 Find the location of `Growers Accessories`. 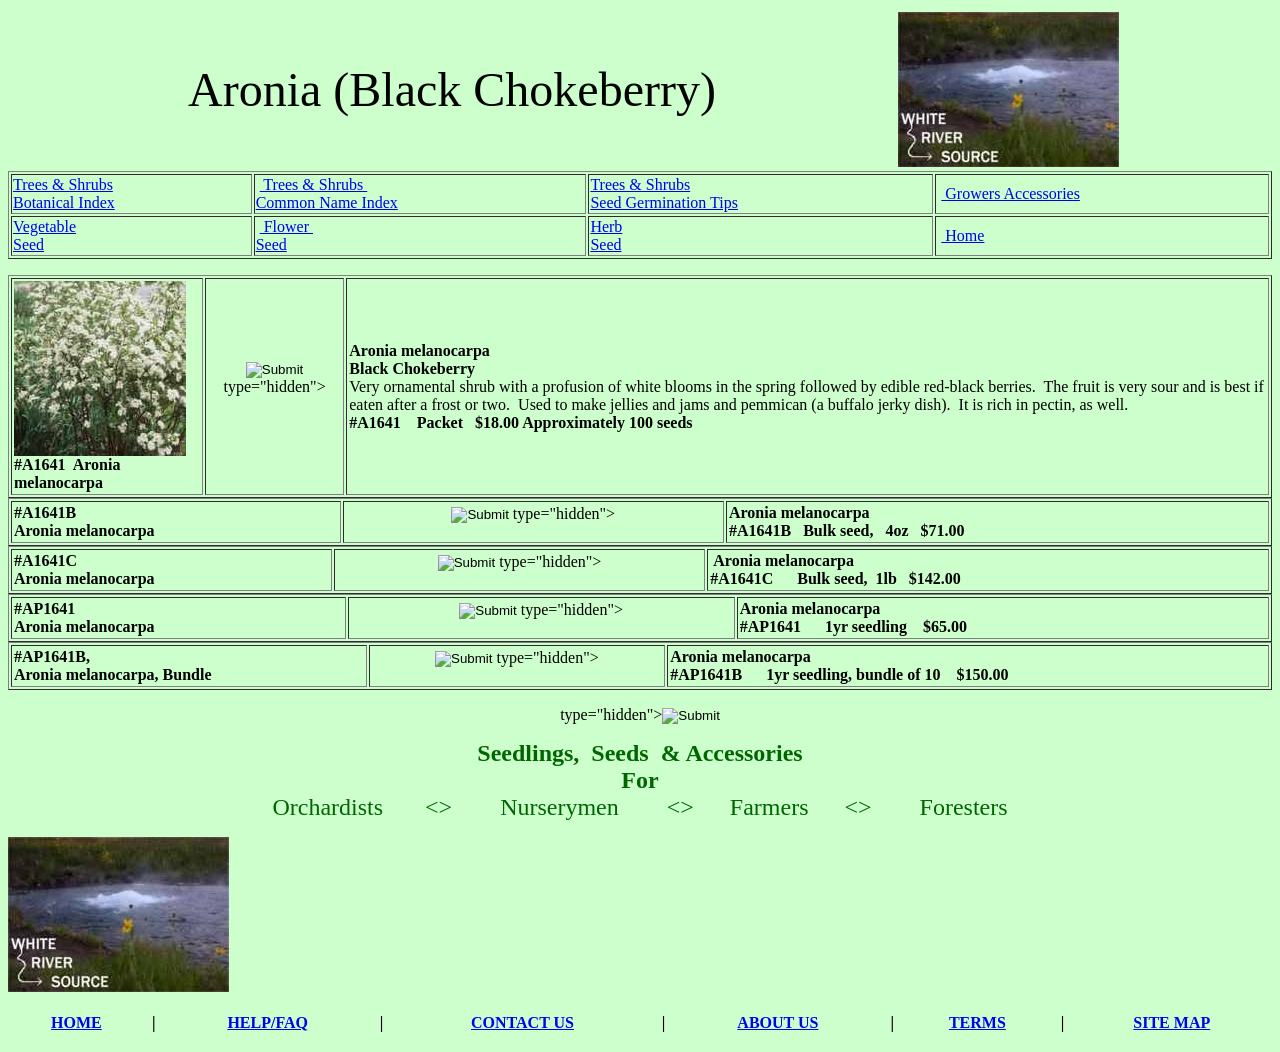

Growers Accessories is located at coordinates (1010, 193).